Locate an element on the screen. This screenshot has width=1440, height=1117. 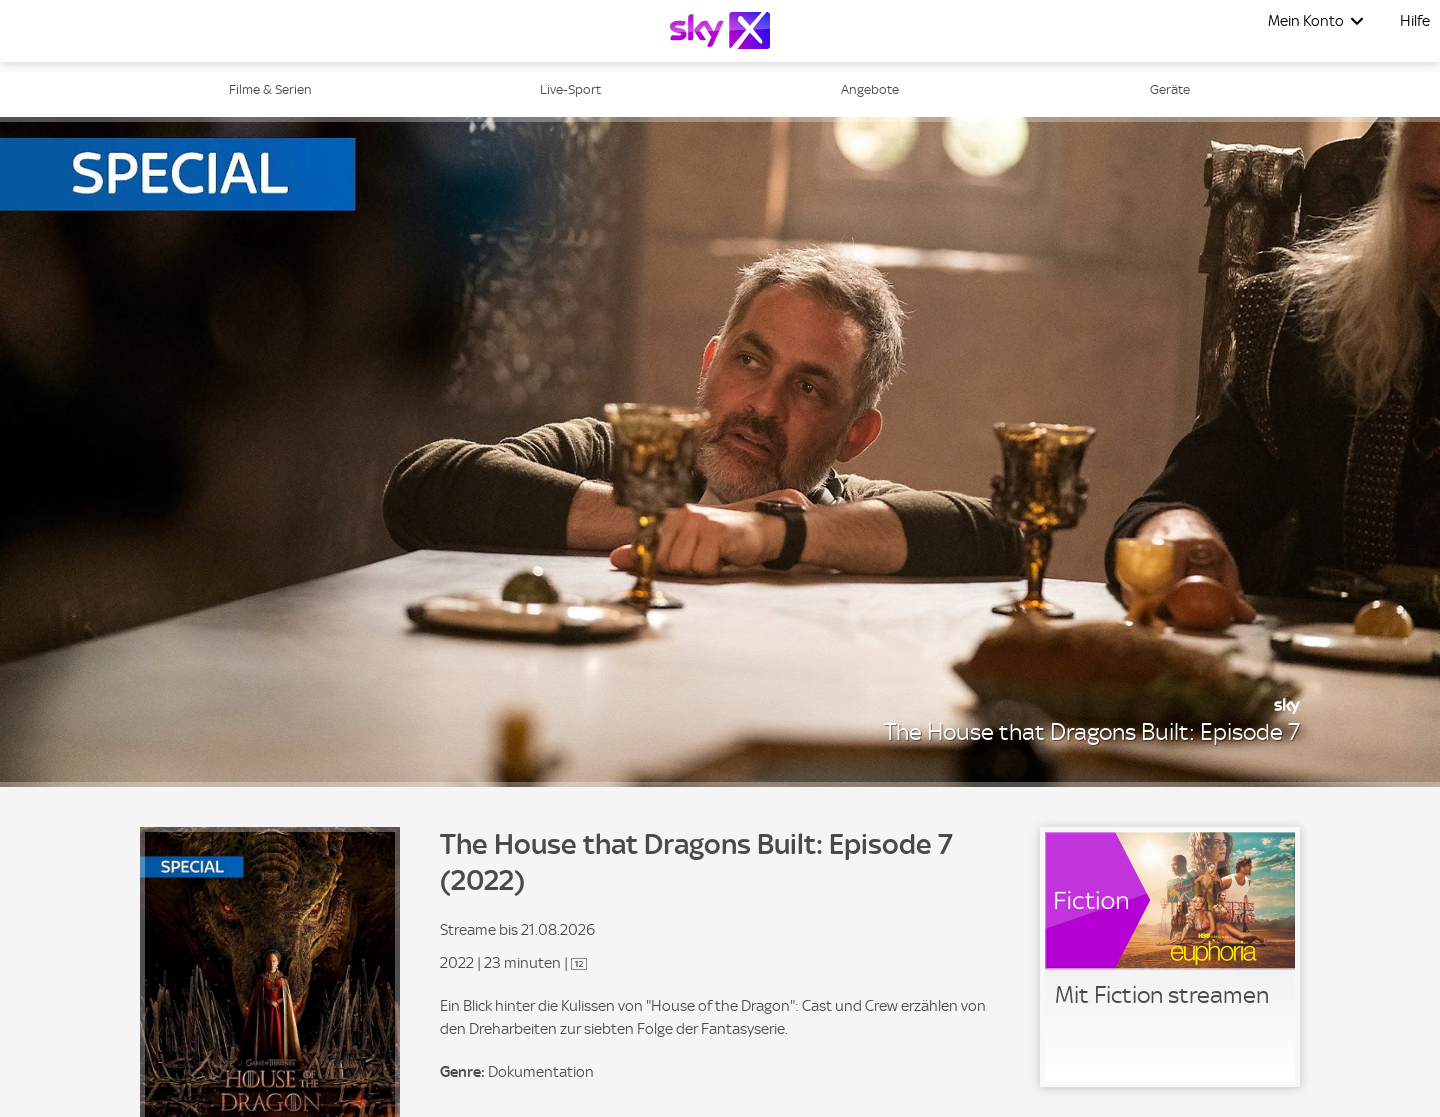
Angebote is located at coordinates (870, 89).